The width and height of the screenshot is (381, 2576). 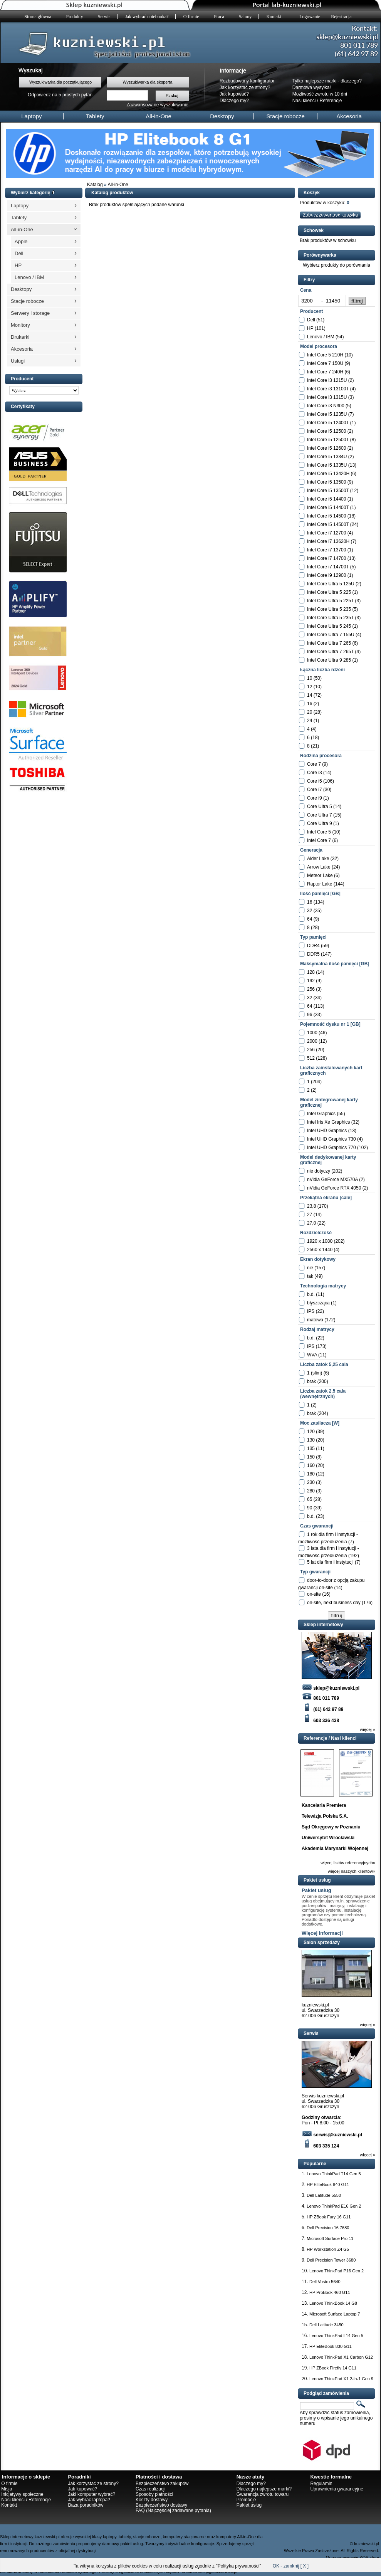 What do you see at coordinates (329, 2217) in the screenshot?
I see `HP ZBook Fury 16 G11` at bounding box center [329, 2217].